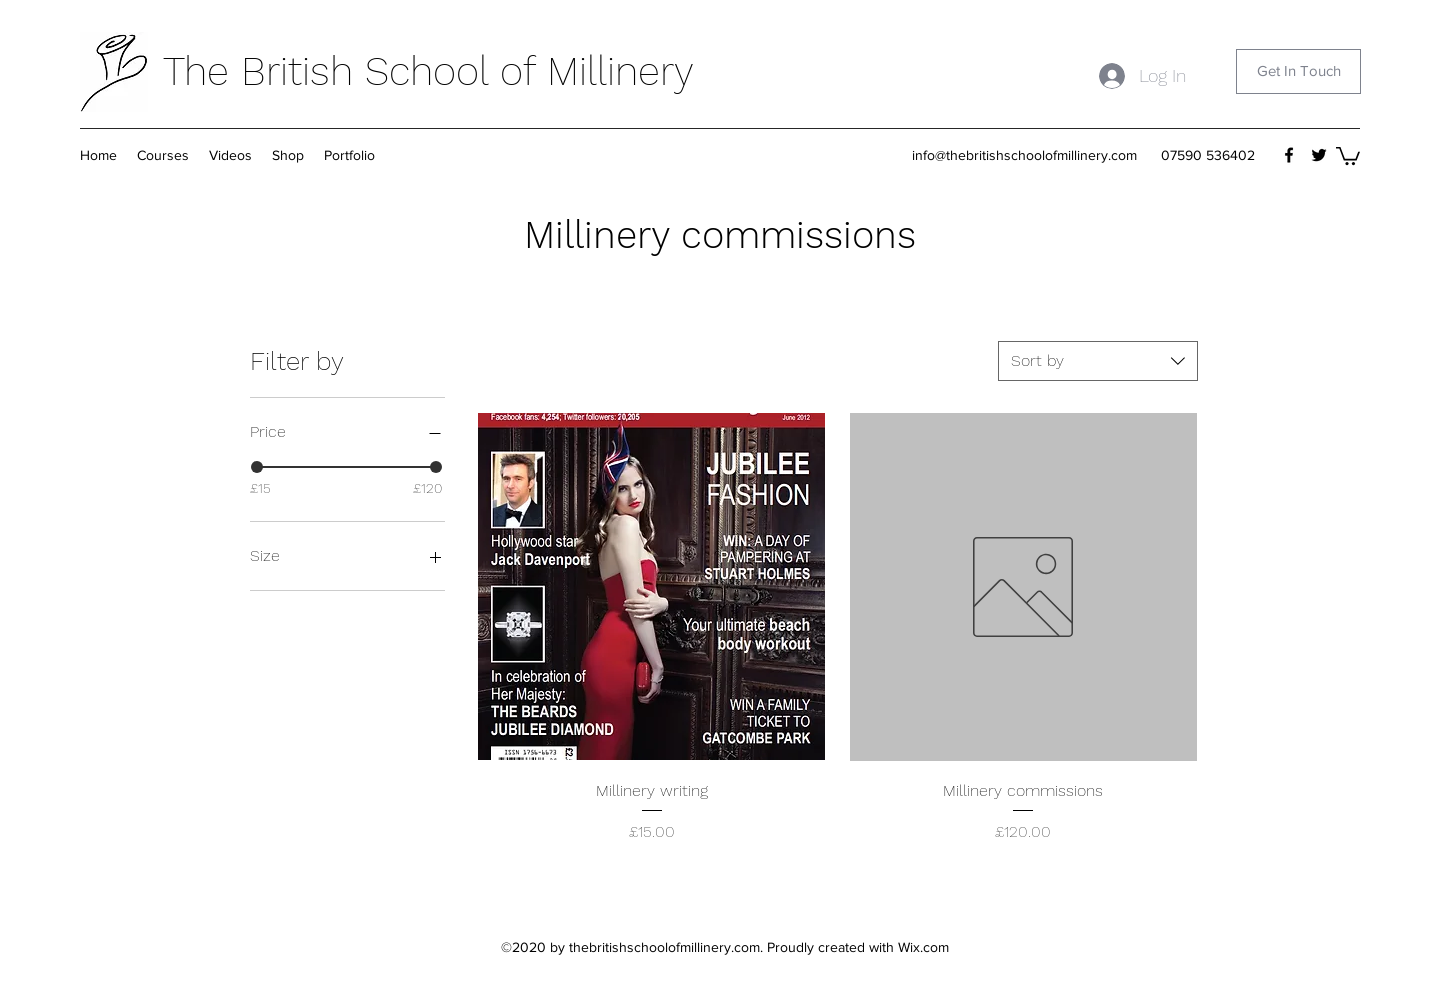 The height and width of the screenshot is (1004, 1440). What do you see at coordinates (1024, 155) in the screenshot?
I see `info@thebritishschoolofmillinery.com` at bounding box center [1024, 155].